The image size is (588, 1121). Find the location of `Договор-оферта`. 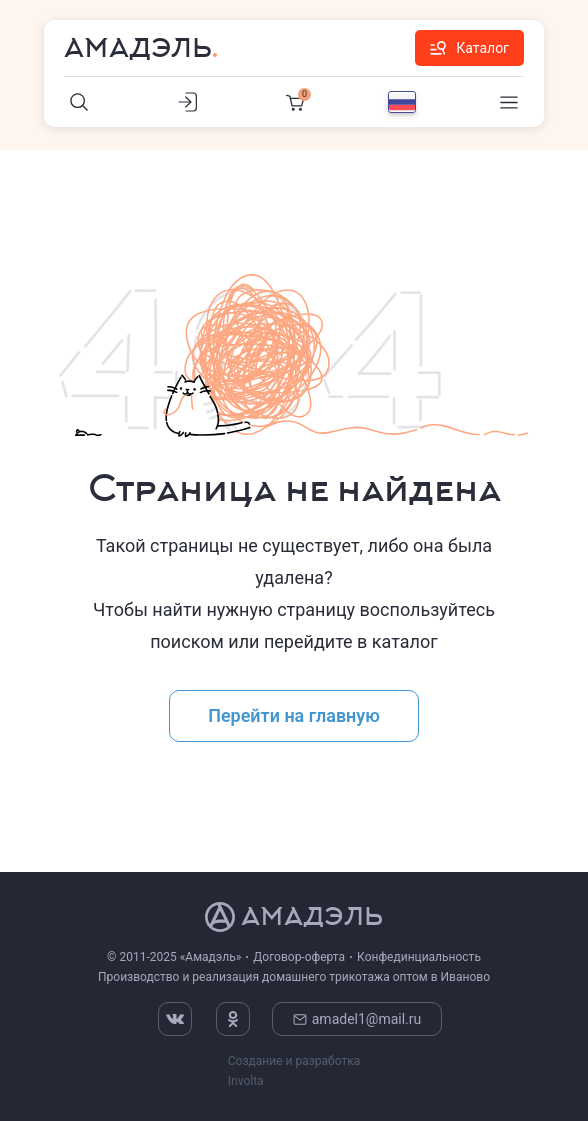

Договор-оферта is located at coordinates (299, 957).